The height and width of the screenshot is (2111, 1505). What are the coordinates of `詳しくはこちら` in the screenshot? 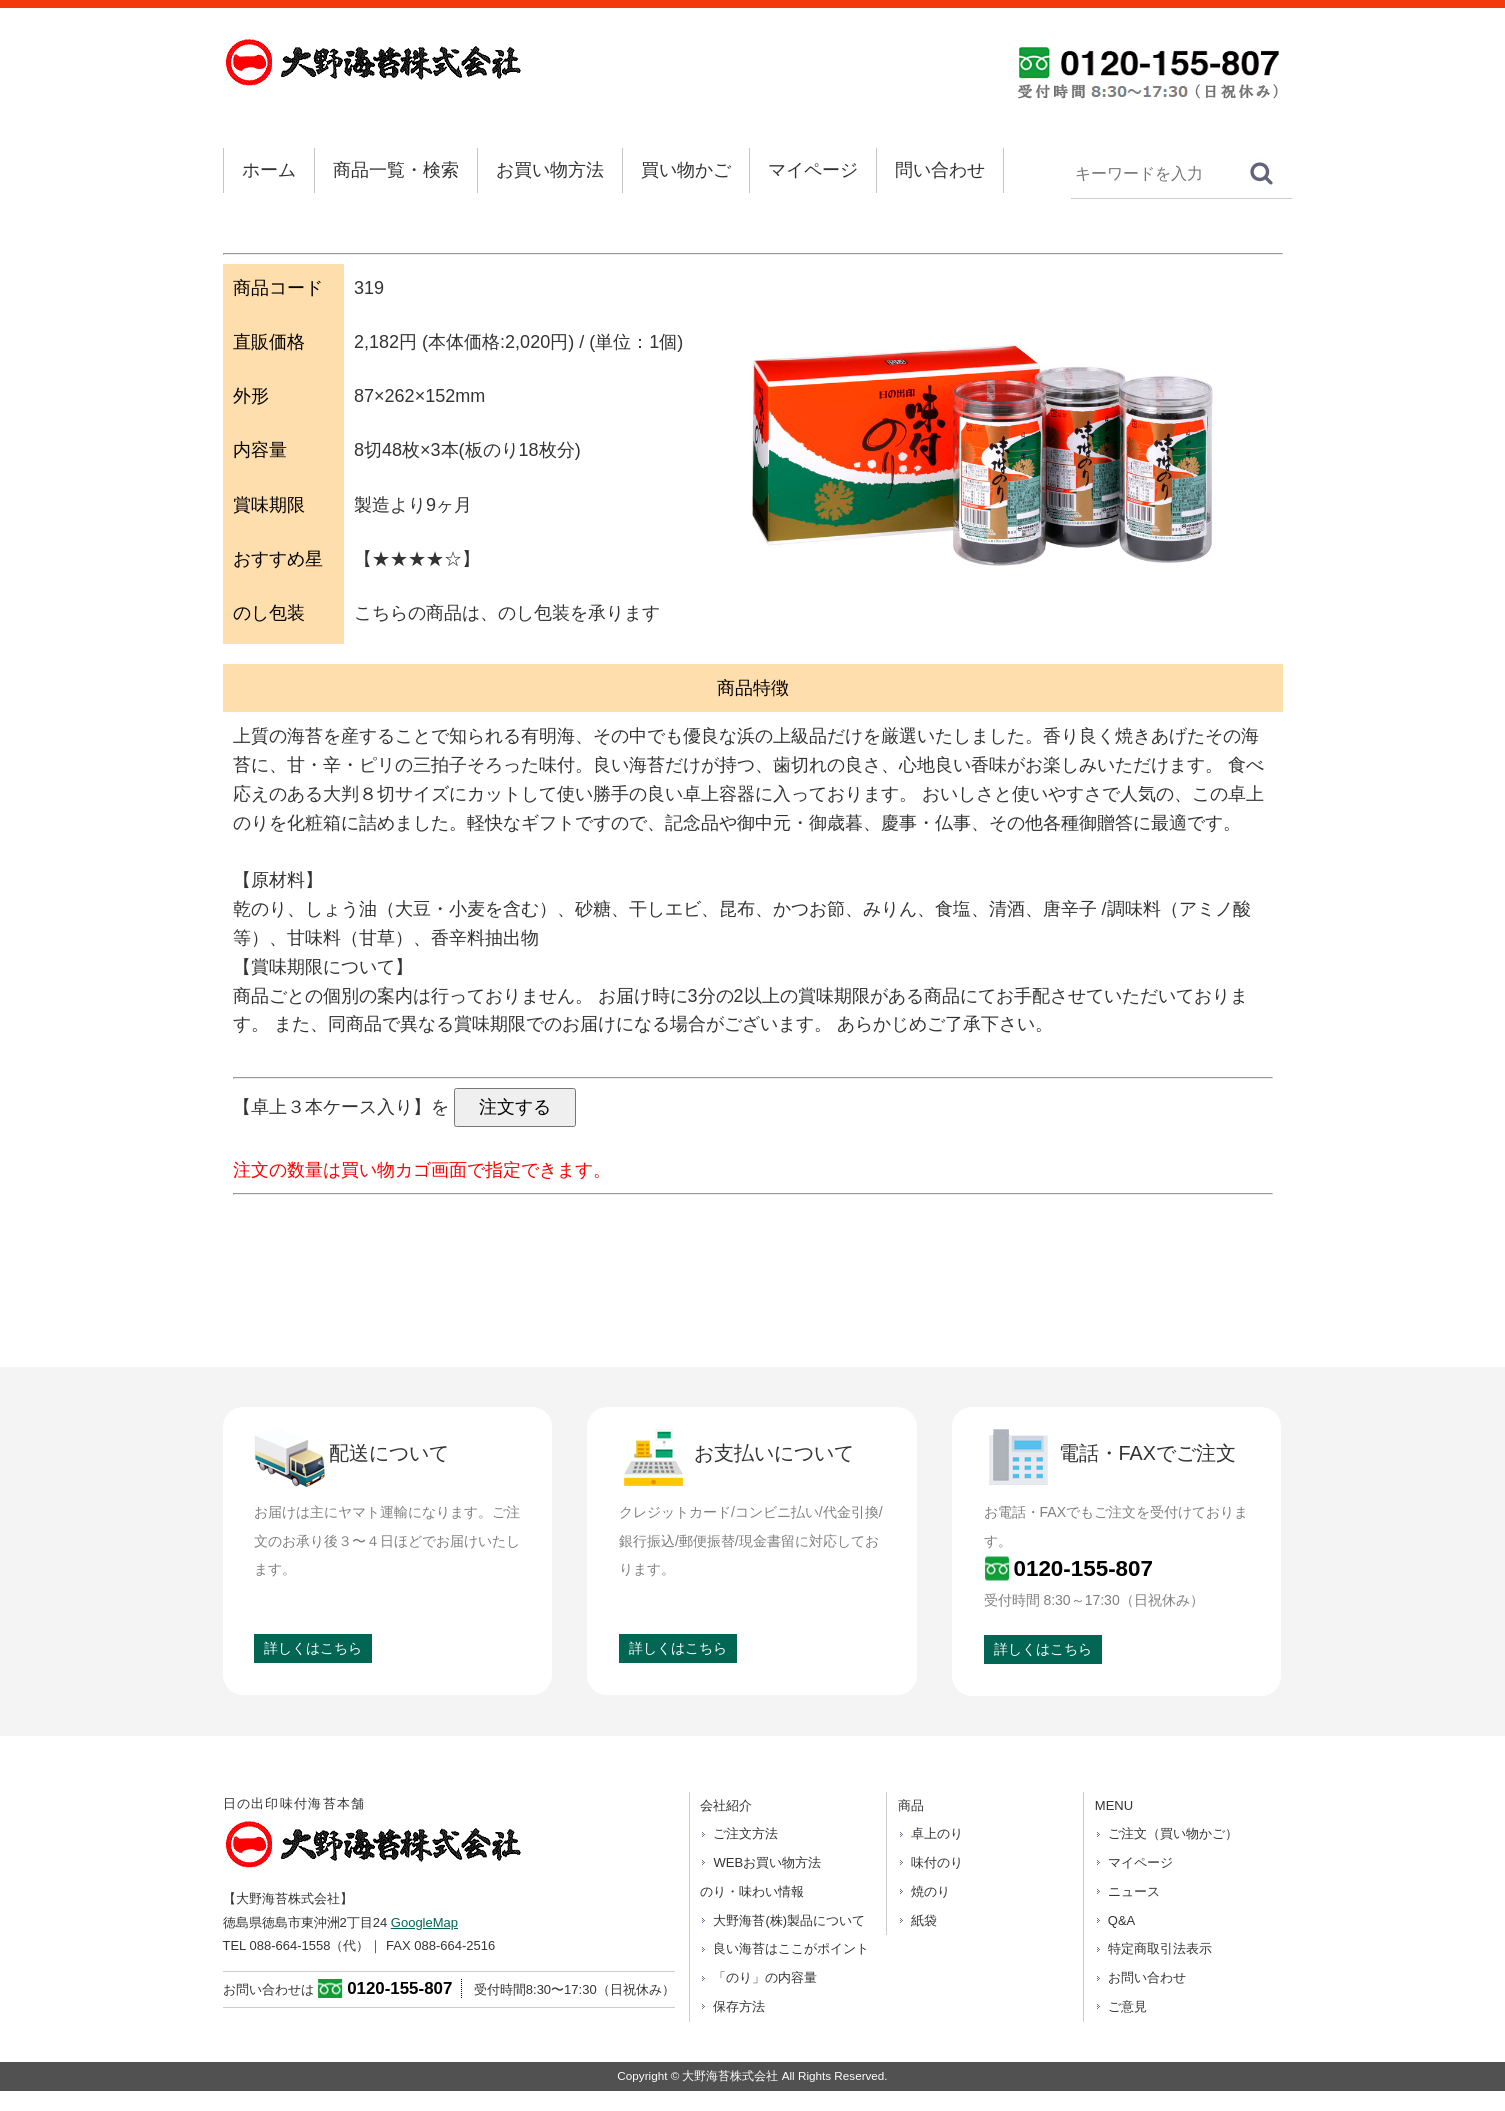 It's located at (313, 1648).